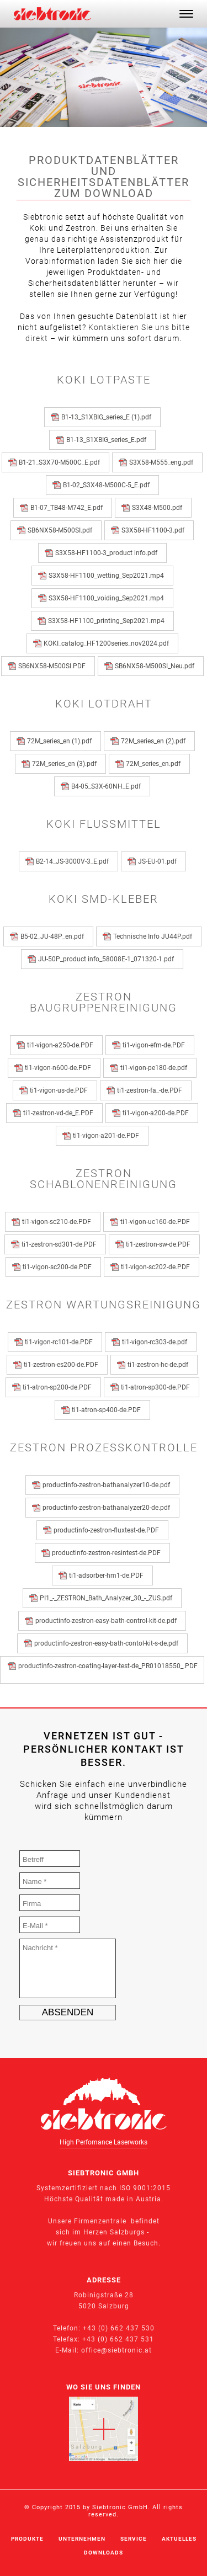 Image resolution: width=207 pixels, height=2576 pixels. I want to click on ti1-vigon-us-de.PDF, so click(60, 1090).